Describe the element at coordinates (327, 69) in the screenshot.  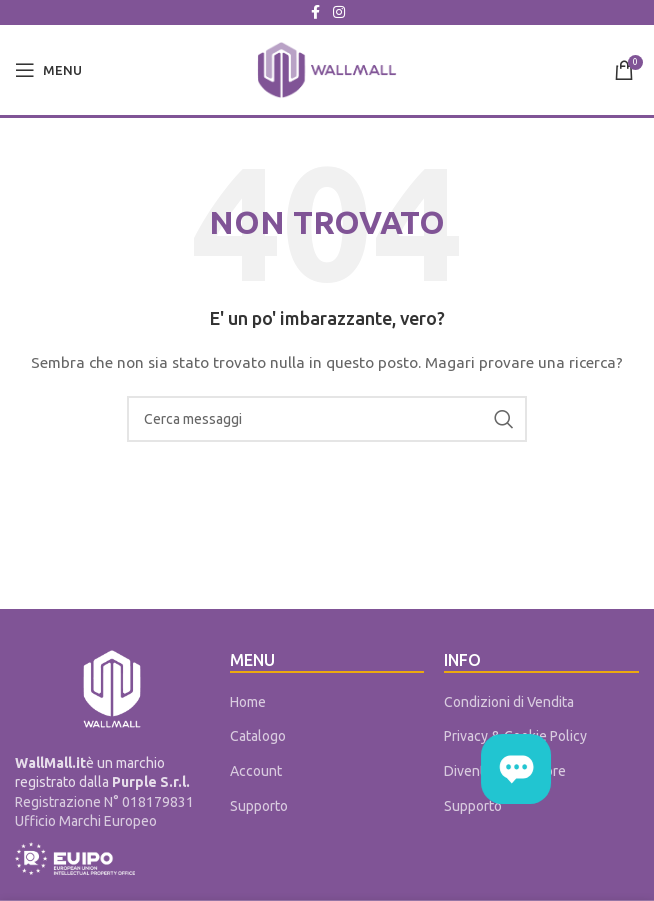
I see `[Site logo]` at that location.